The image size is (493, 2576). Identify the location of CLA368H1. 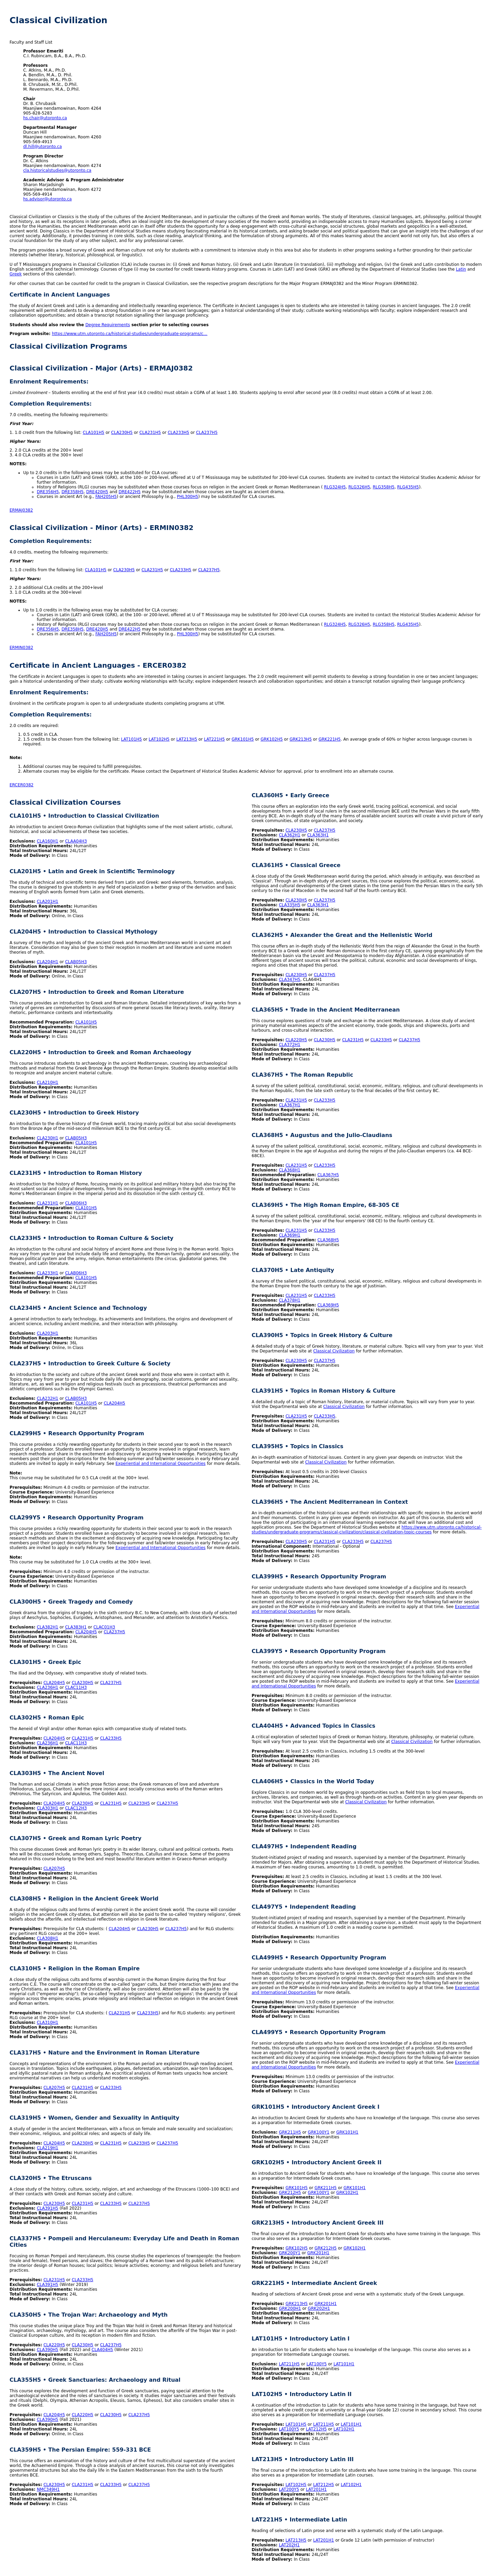
(289, 1170).